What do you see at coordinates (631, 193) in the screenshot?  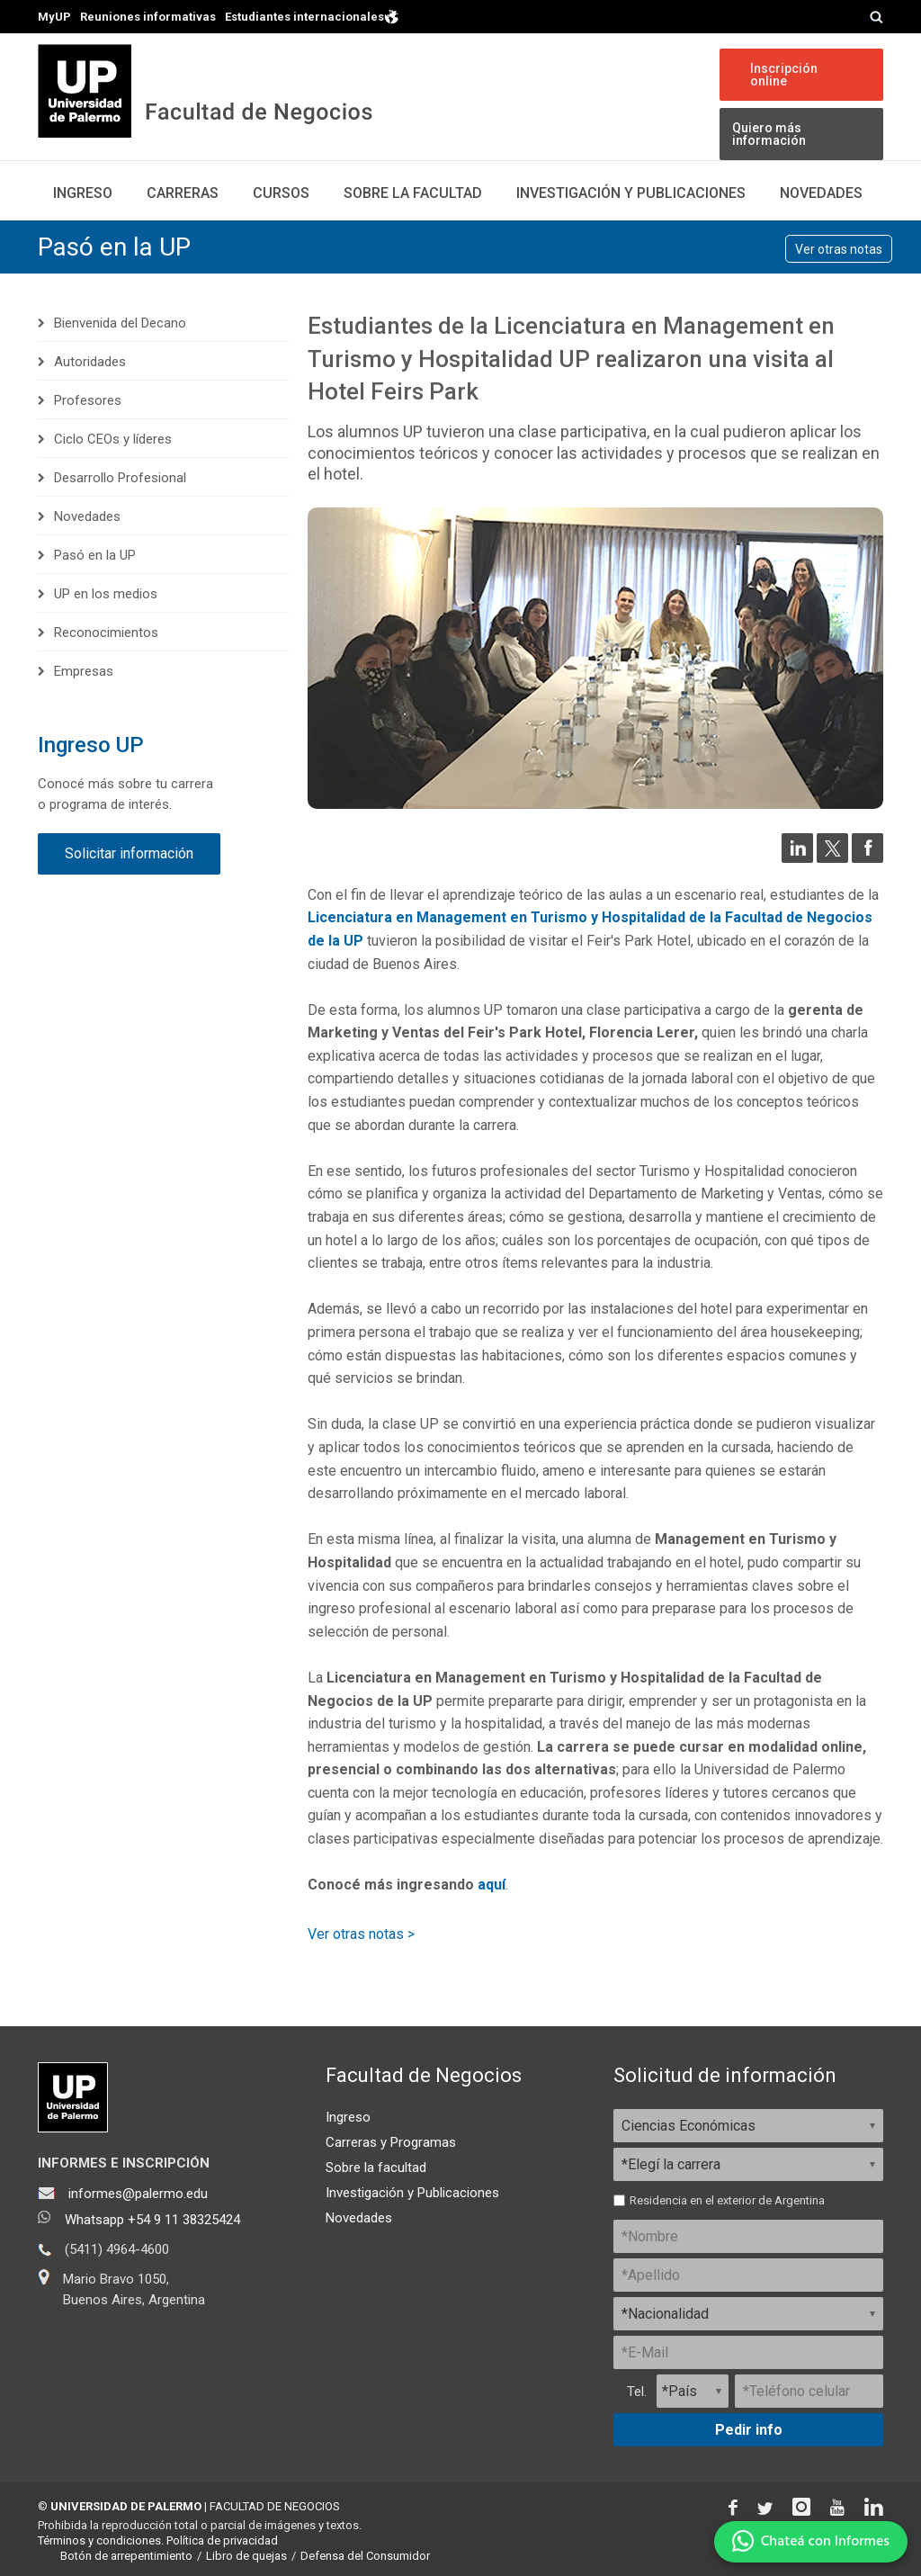 I see `Investigación y publicaciones` at bounding box center [631, 193].